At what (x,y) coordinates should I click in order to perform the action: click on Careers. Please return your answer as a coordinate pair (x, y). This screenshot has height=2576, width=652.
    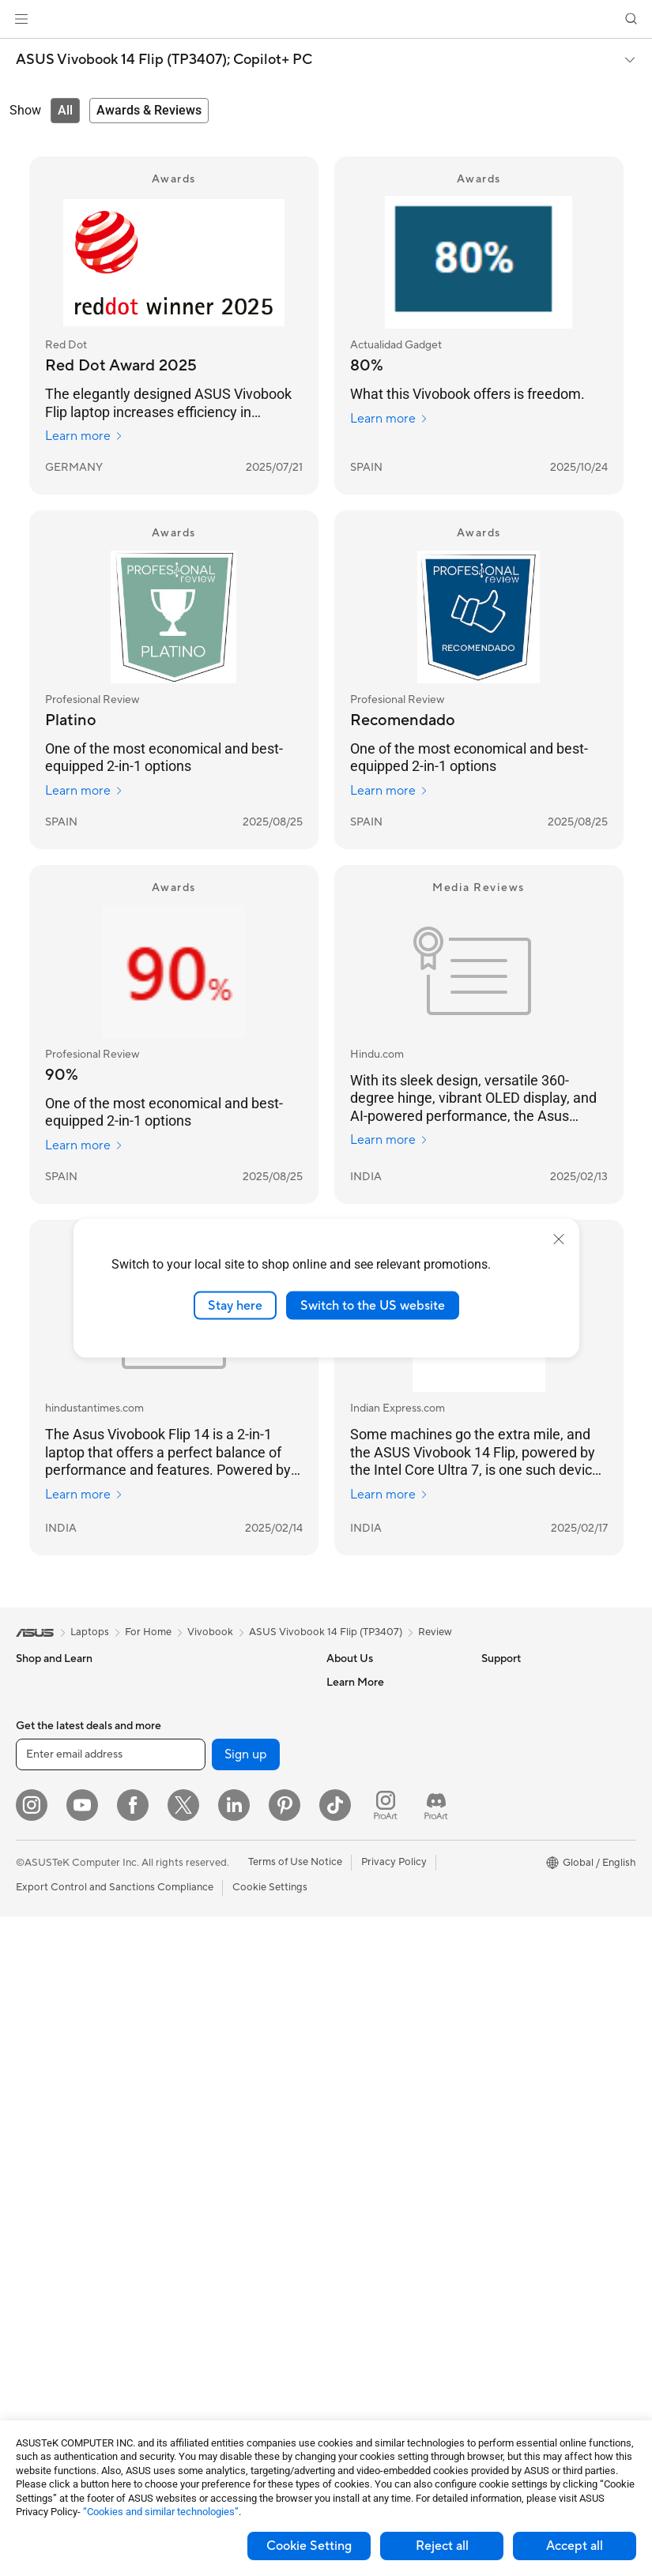
    Looking at the image, I should click on (345, 1705).